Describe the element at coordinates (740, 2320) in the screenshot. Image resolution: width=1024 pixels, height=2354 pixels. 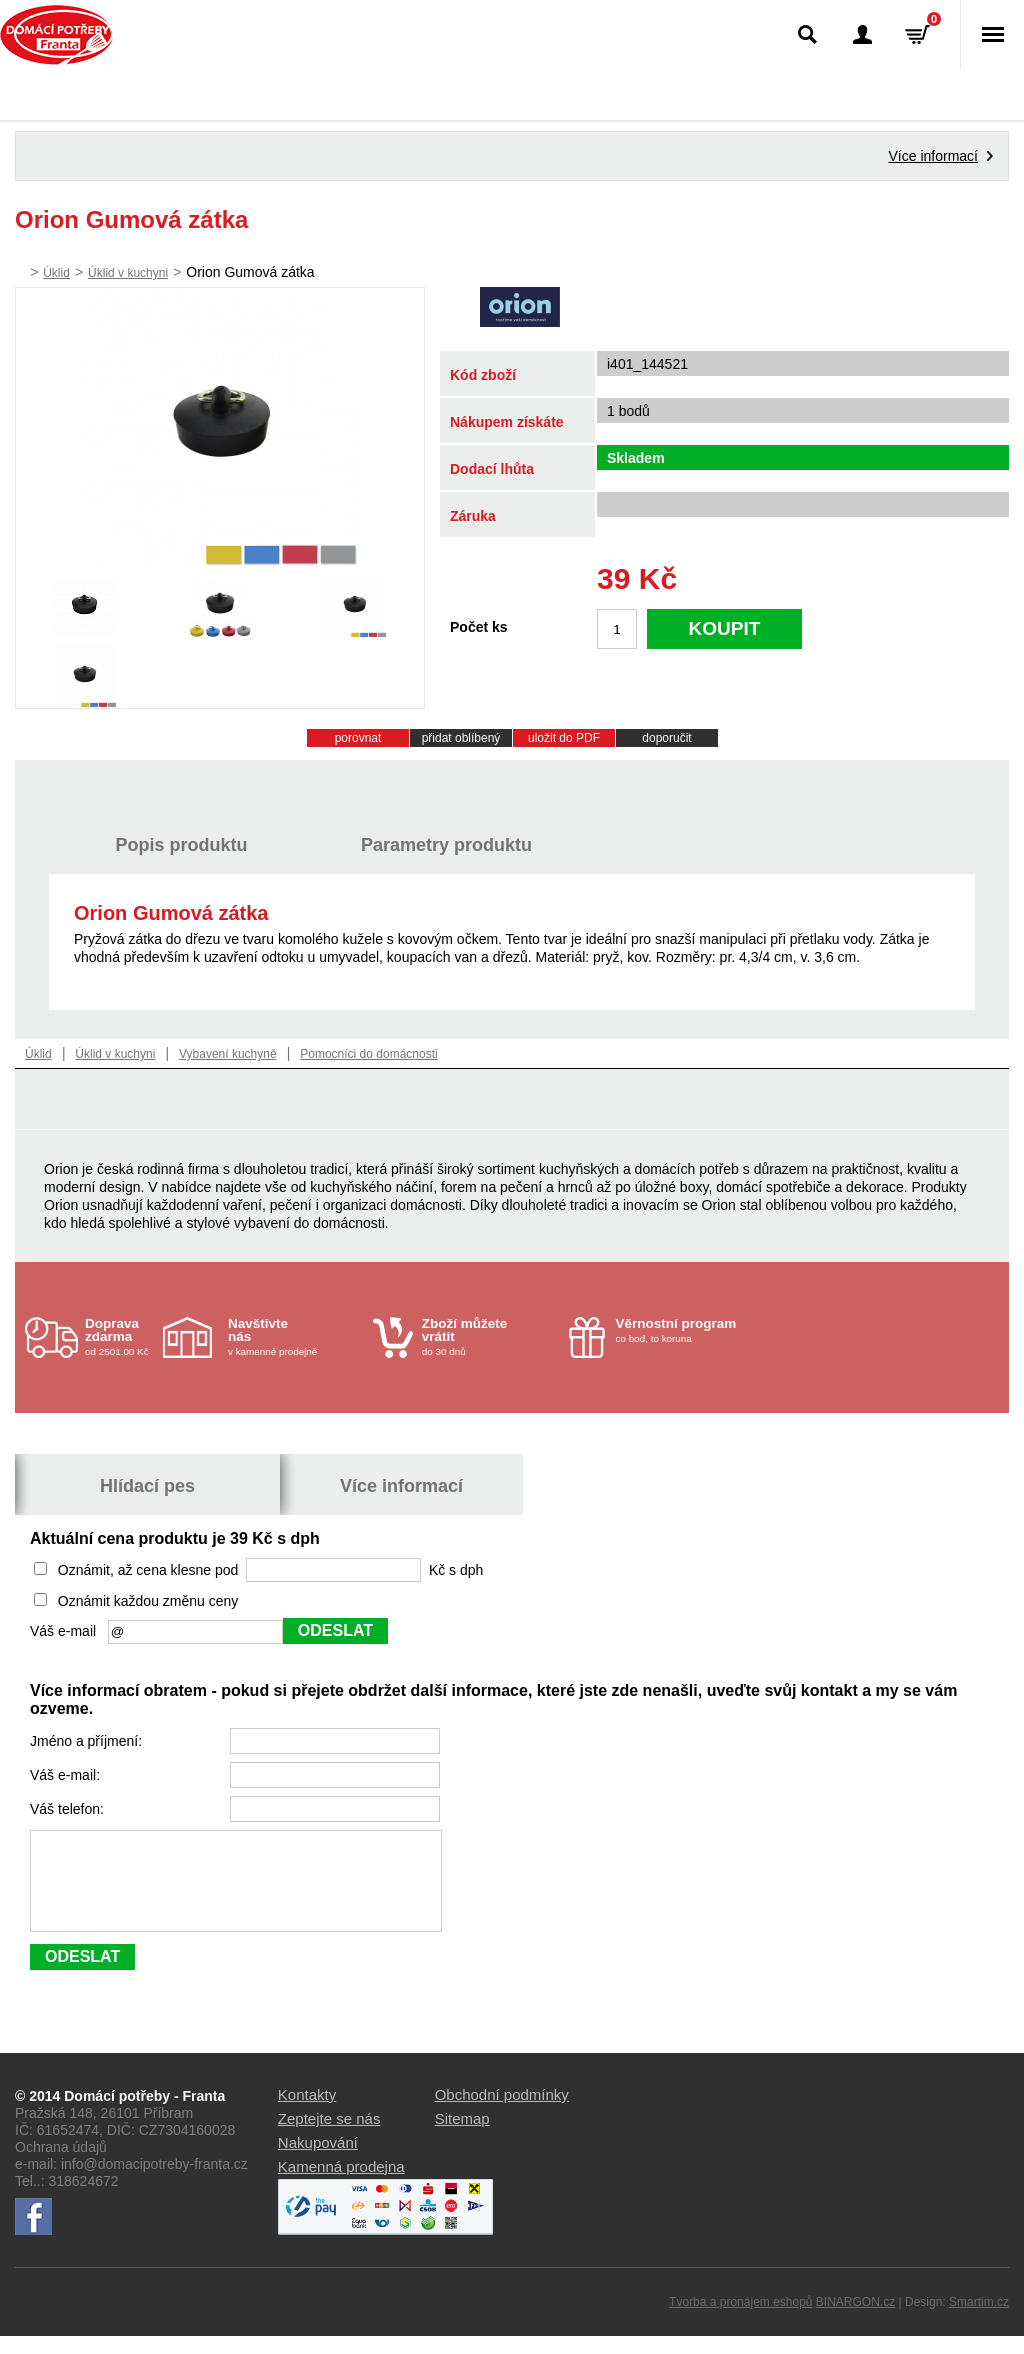
I see `Tvorba a pronájem eshopů` at that location.